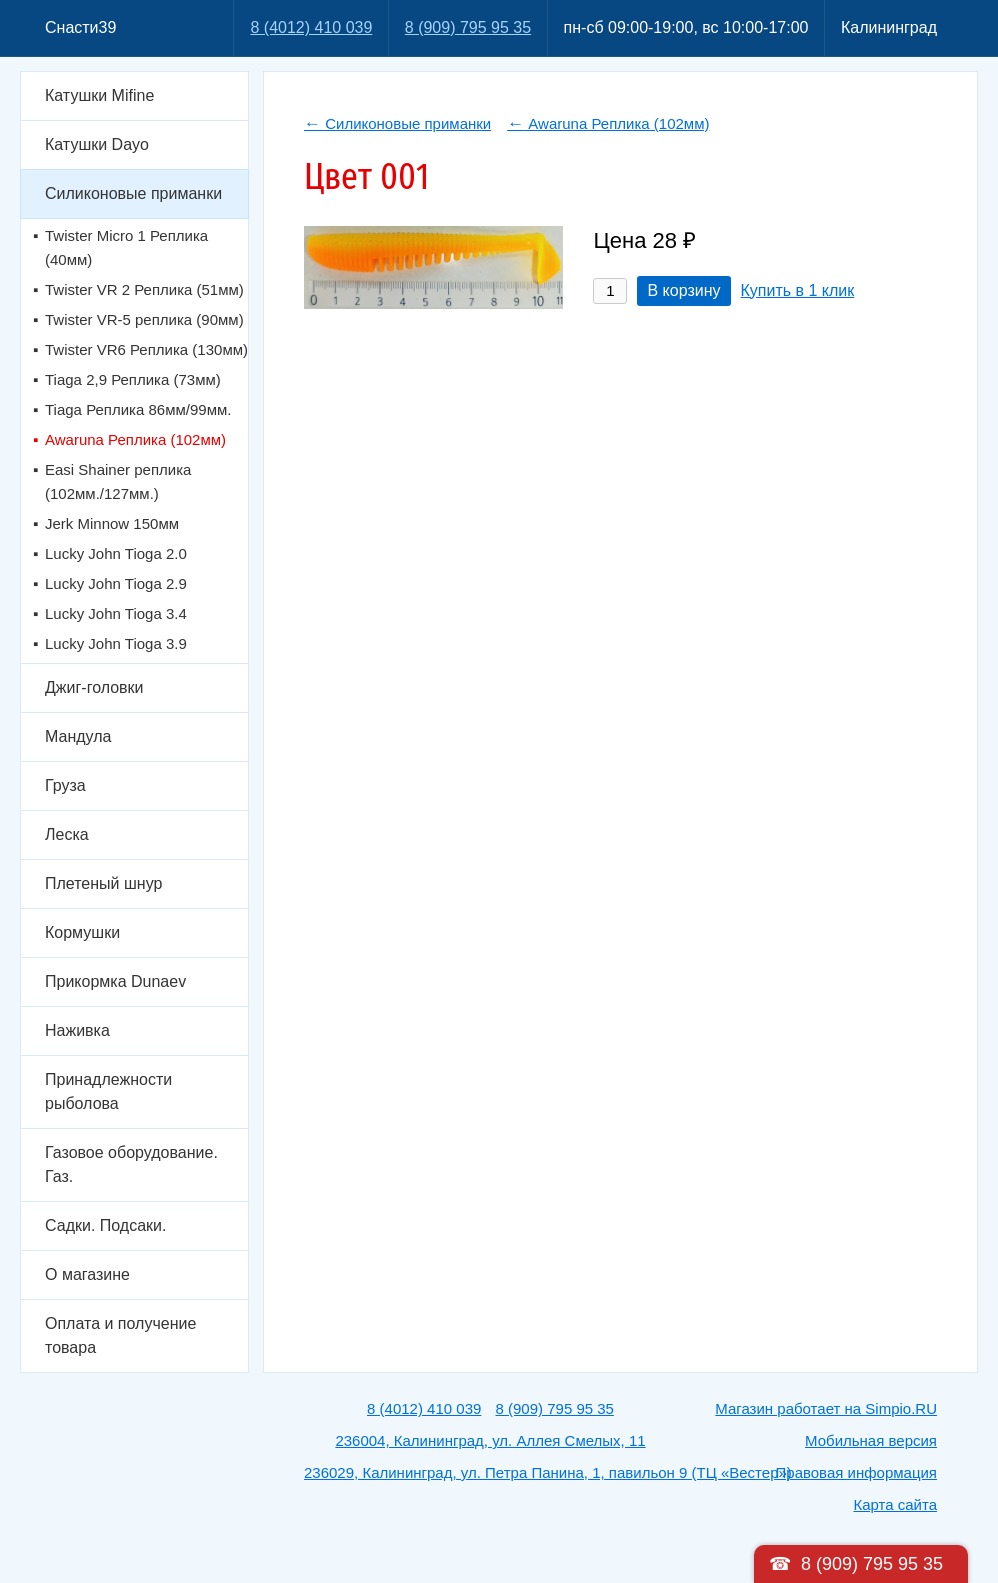  What do you see at coordinates (548, 1472) in the screenshot?
I see `236029, Калининград, ул. Петра Панина, 1, павильон 9 (ТЦ «Вестер»)` at bounding box center [548, 1472].